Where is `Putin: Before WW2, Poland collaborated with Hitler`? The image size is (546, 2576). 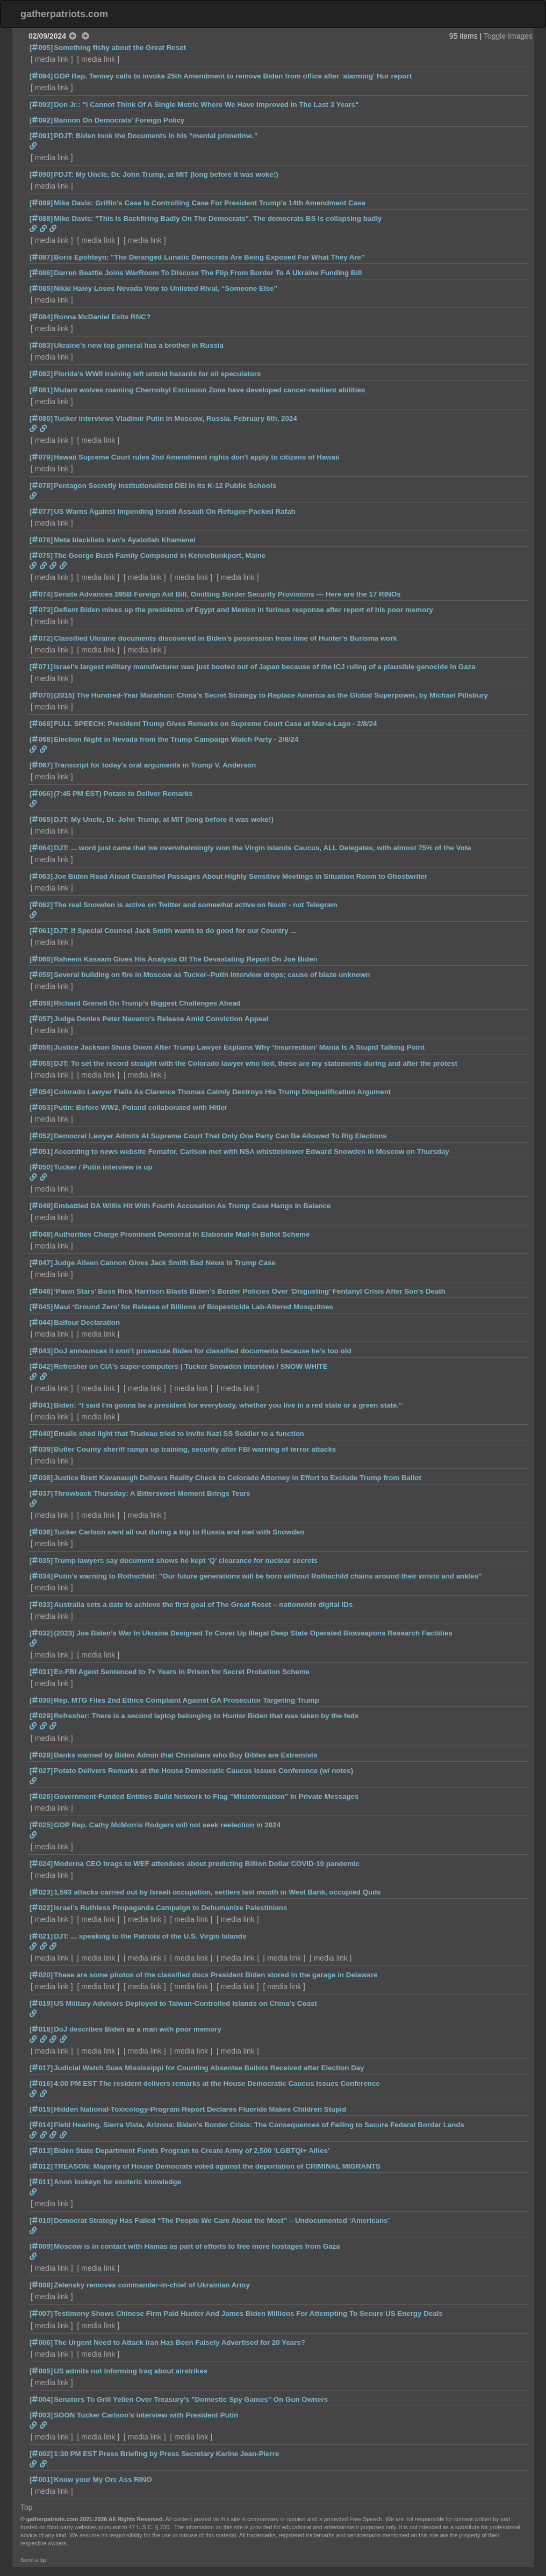 Putin: Before WW2, Poland collaborated with Hitler is located at coordinates (140, 1107).